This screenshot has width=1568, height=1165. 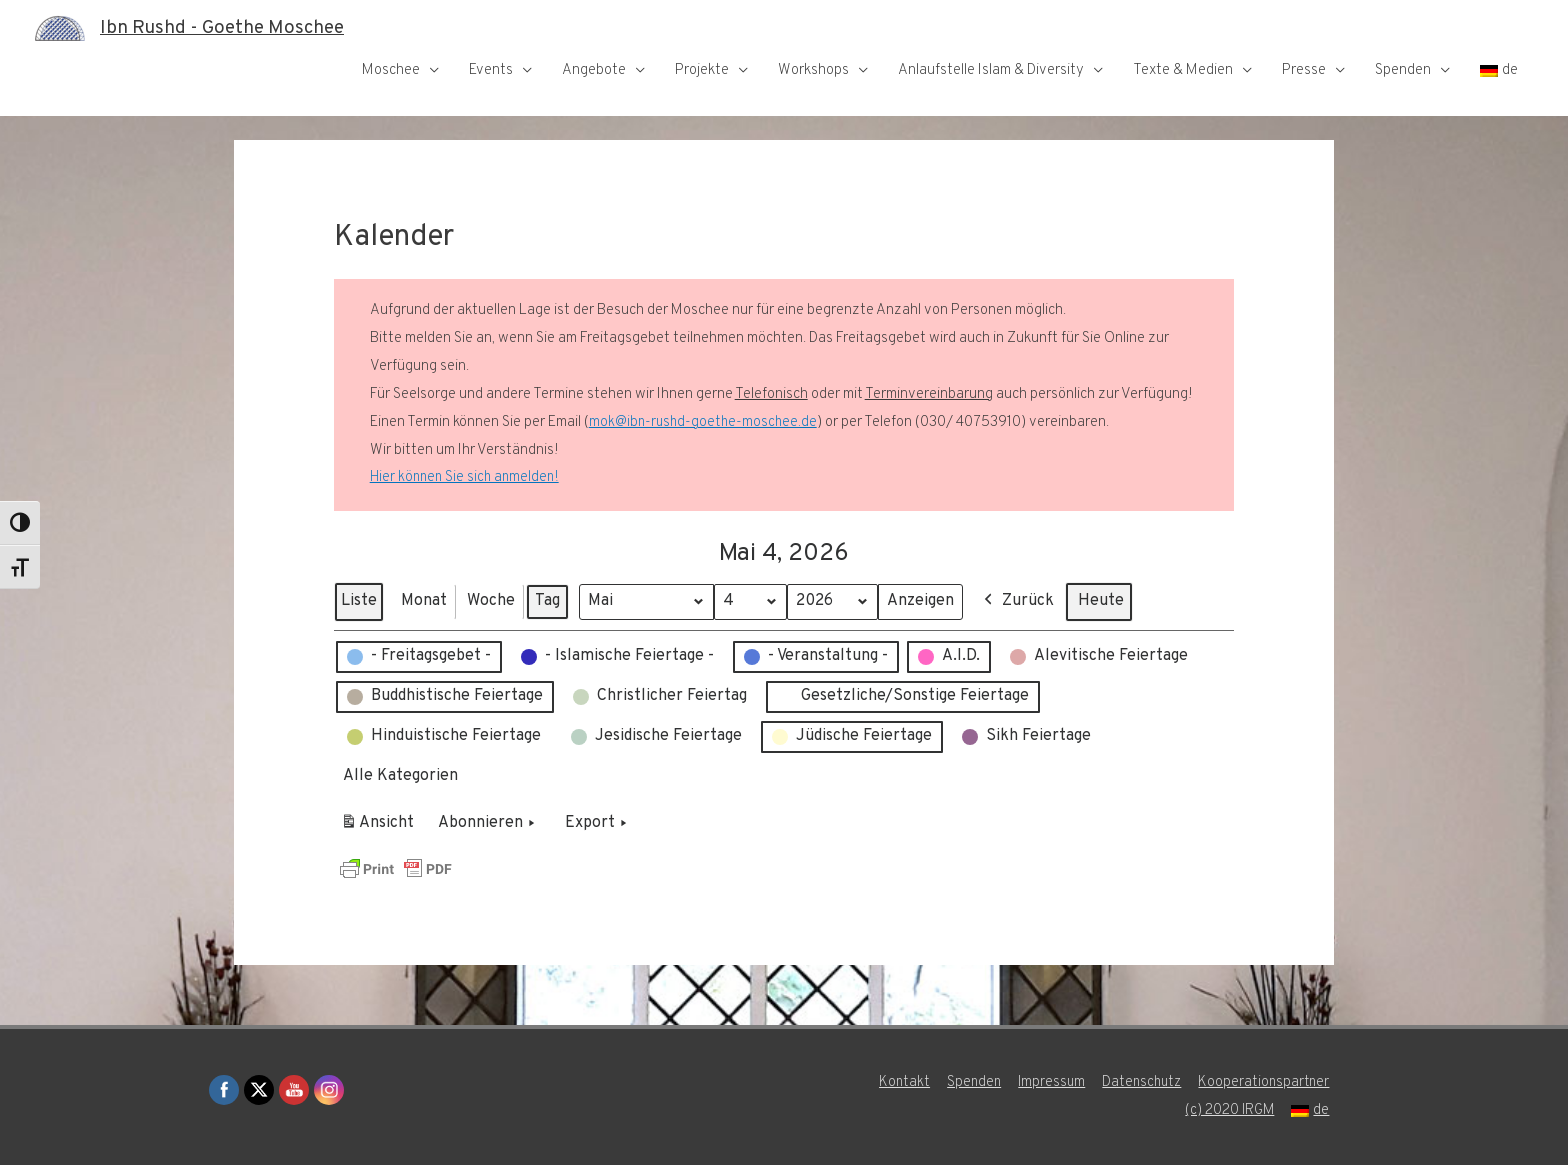 What do you see at coordinates (1141, 1082) in the screenshot?
I see `Datenschutz` at bounding box center [1141, 1082].